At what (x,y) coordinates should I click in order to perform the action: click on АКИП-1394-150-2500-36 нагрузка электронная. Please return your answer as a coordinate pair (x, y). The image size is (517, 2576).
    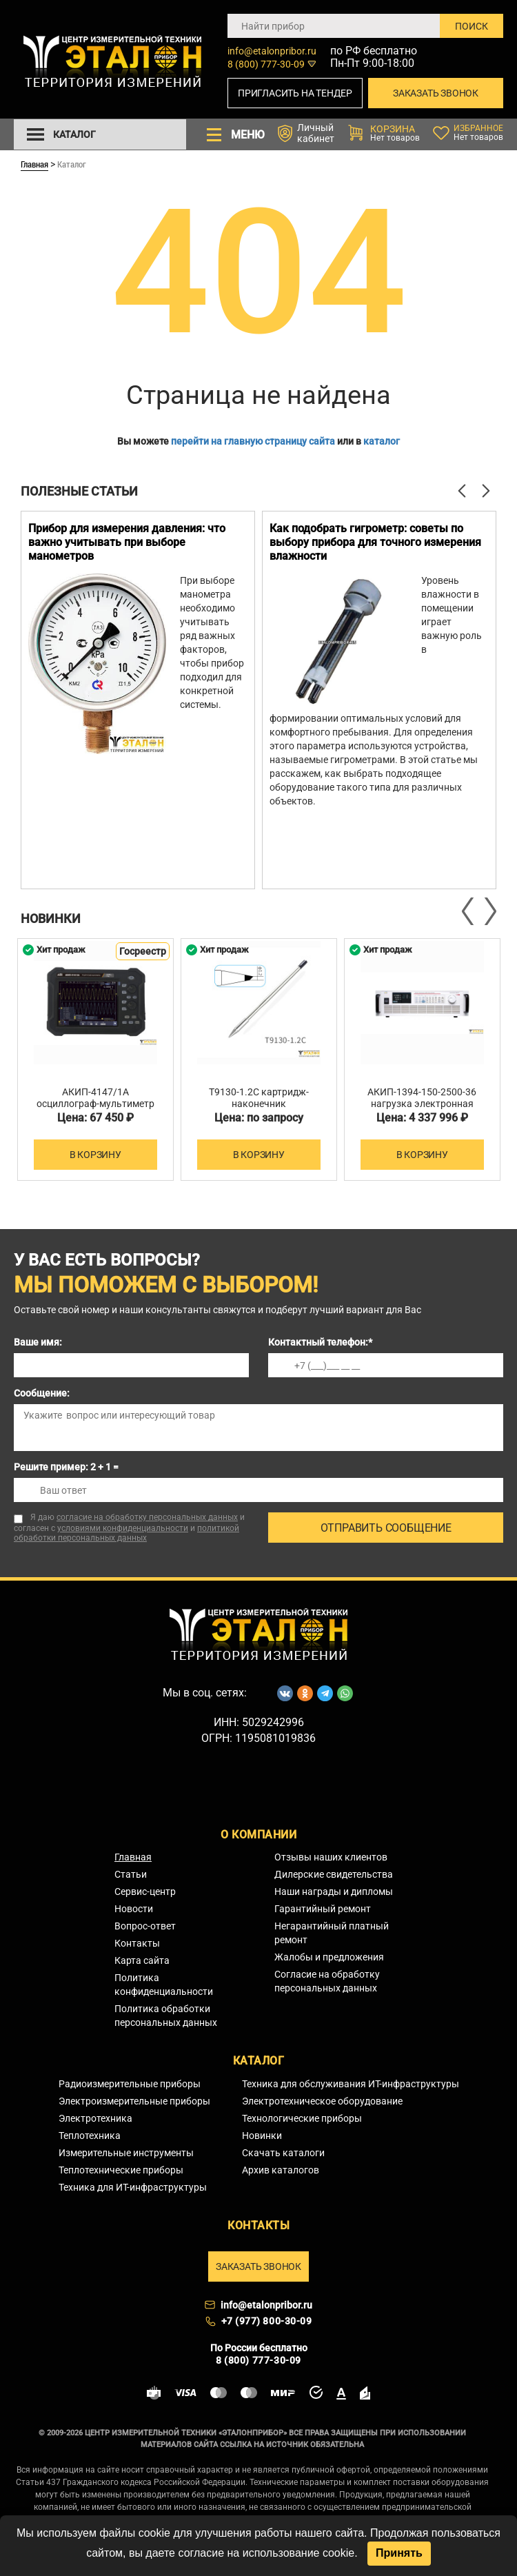
    Looking at the image, I should click on (421, 1097).